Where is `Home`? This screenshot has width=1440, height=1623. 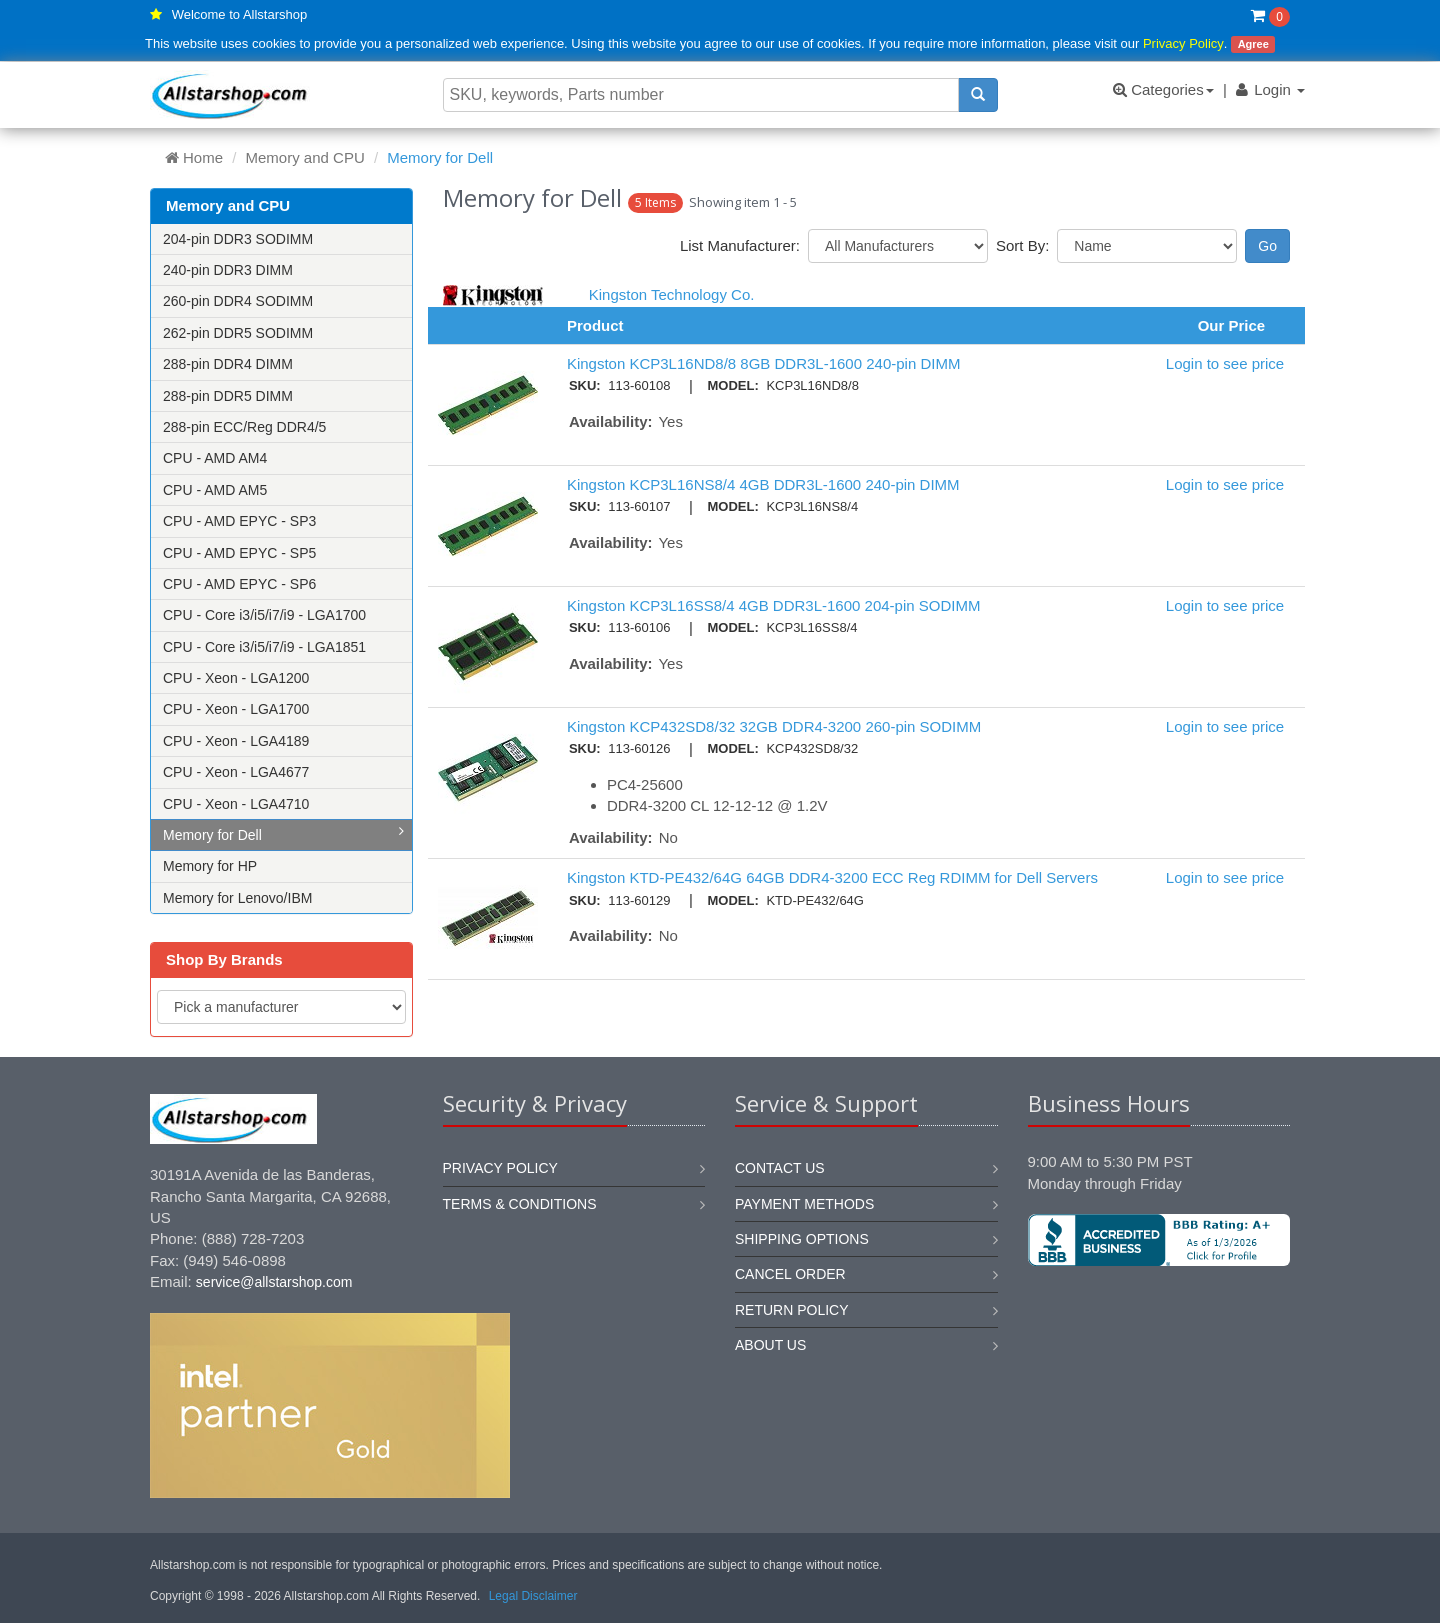 Home is located at coordinates (194, 157).